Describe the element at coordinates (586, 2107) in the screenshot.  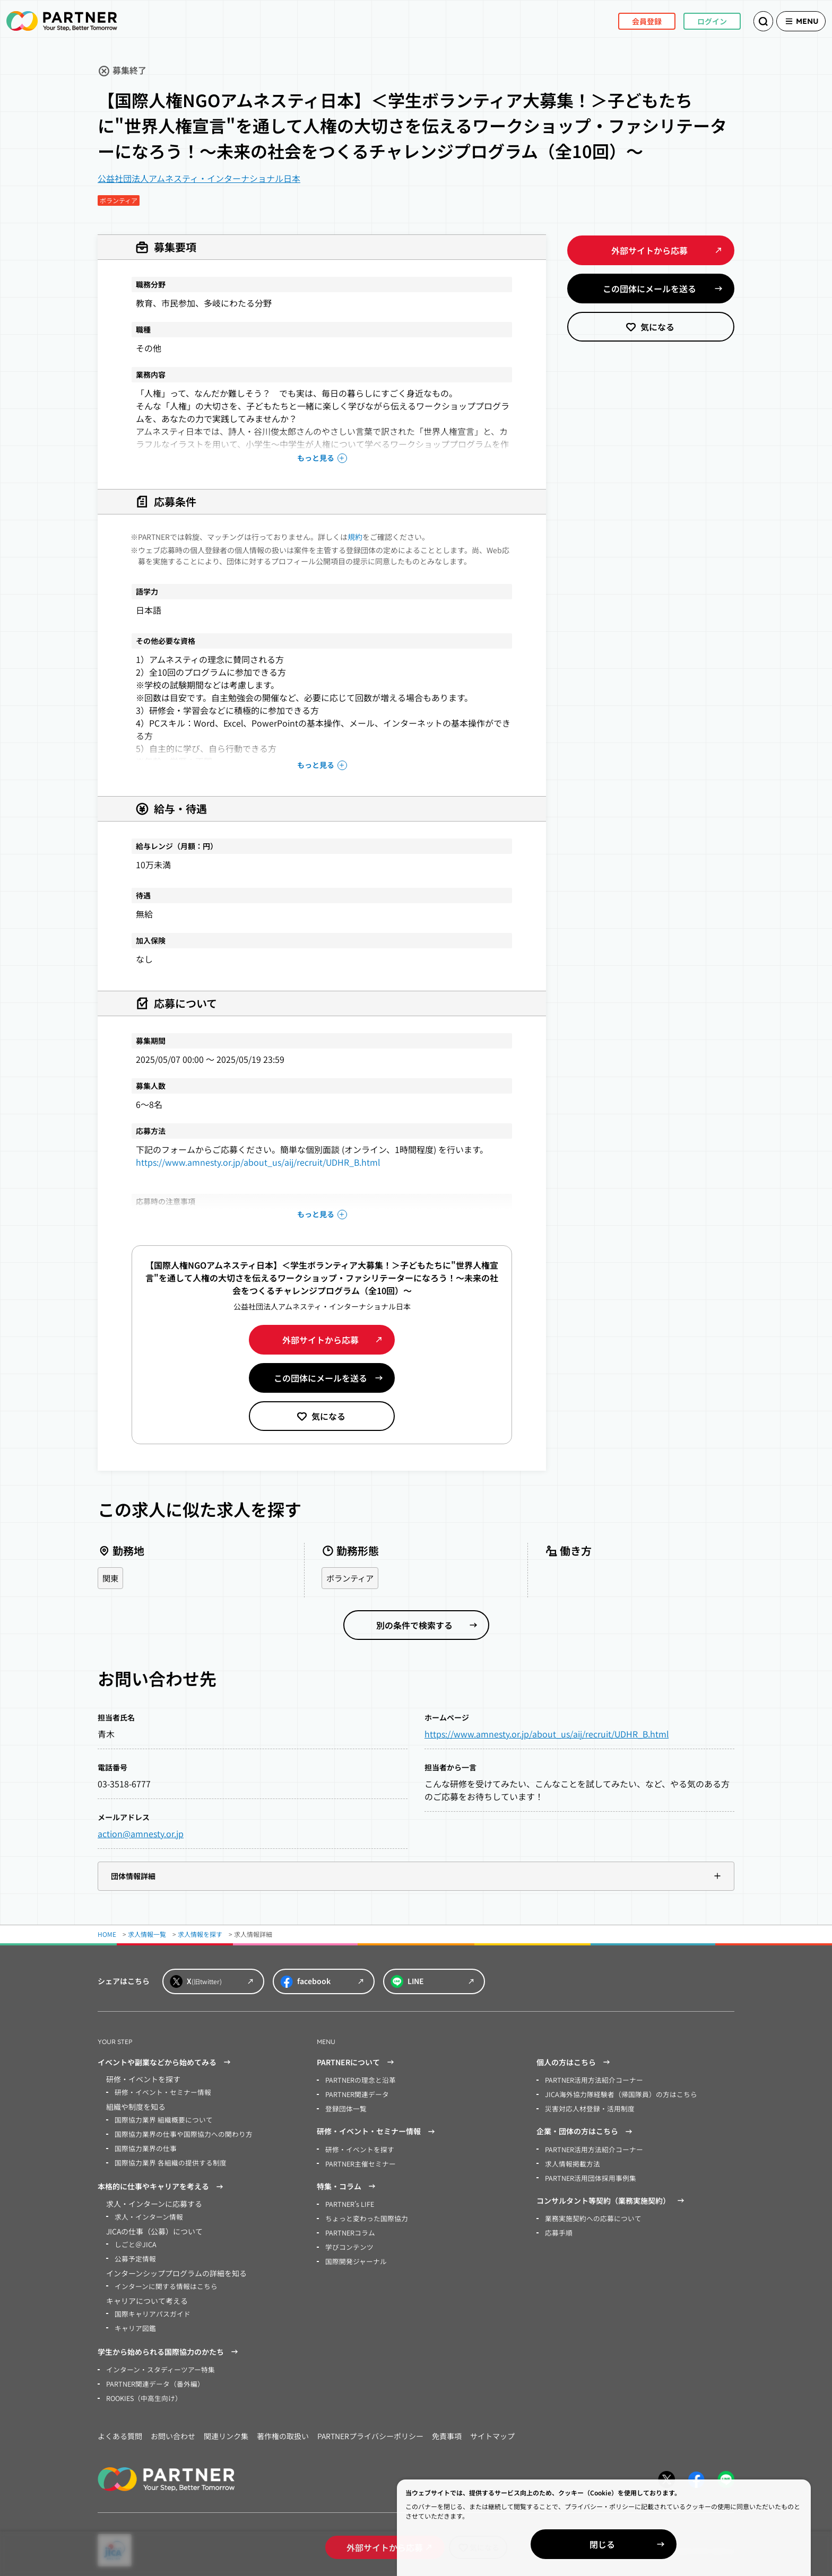
I see `災害対応人材登録・活用制度` at that location.